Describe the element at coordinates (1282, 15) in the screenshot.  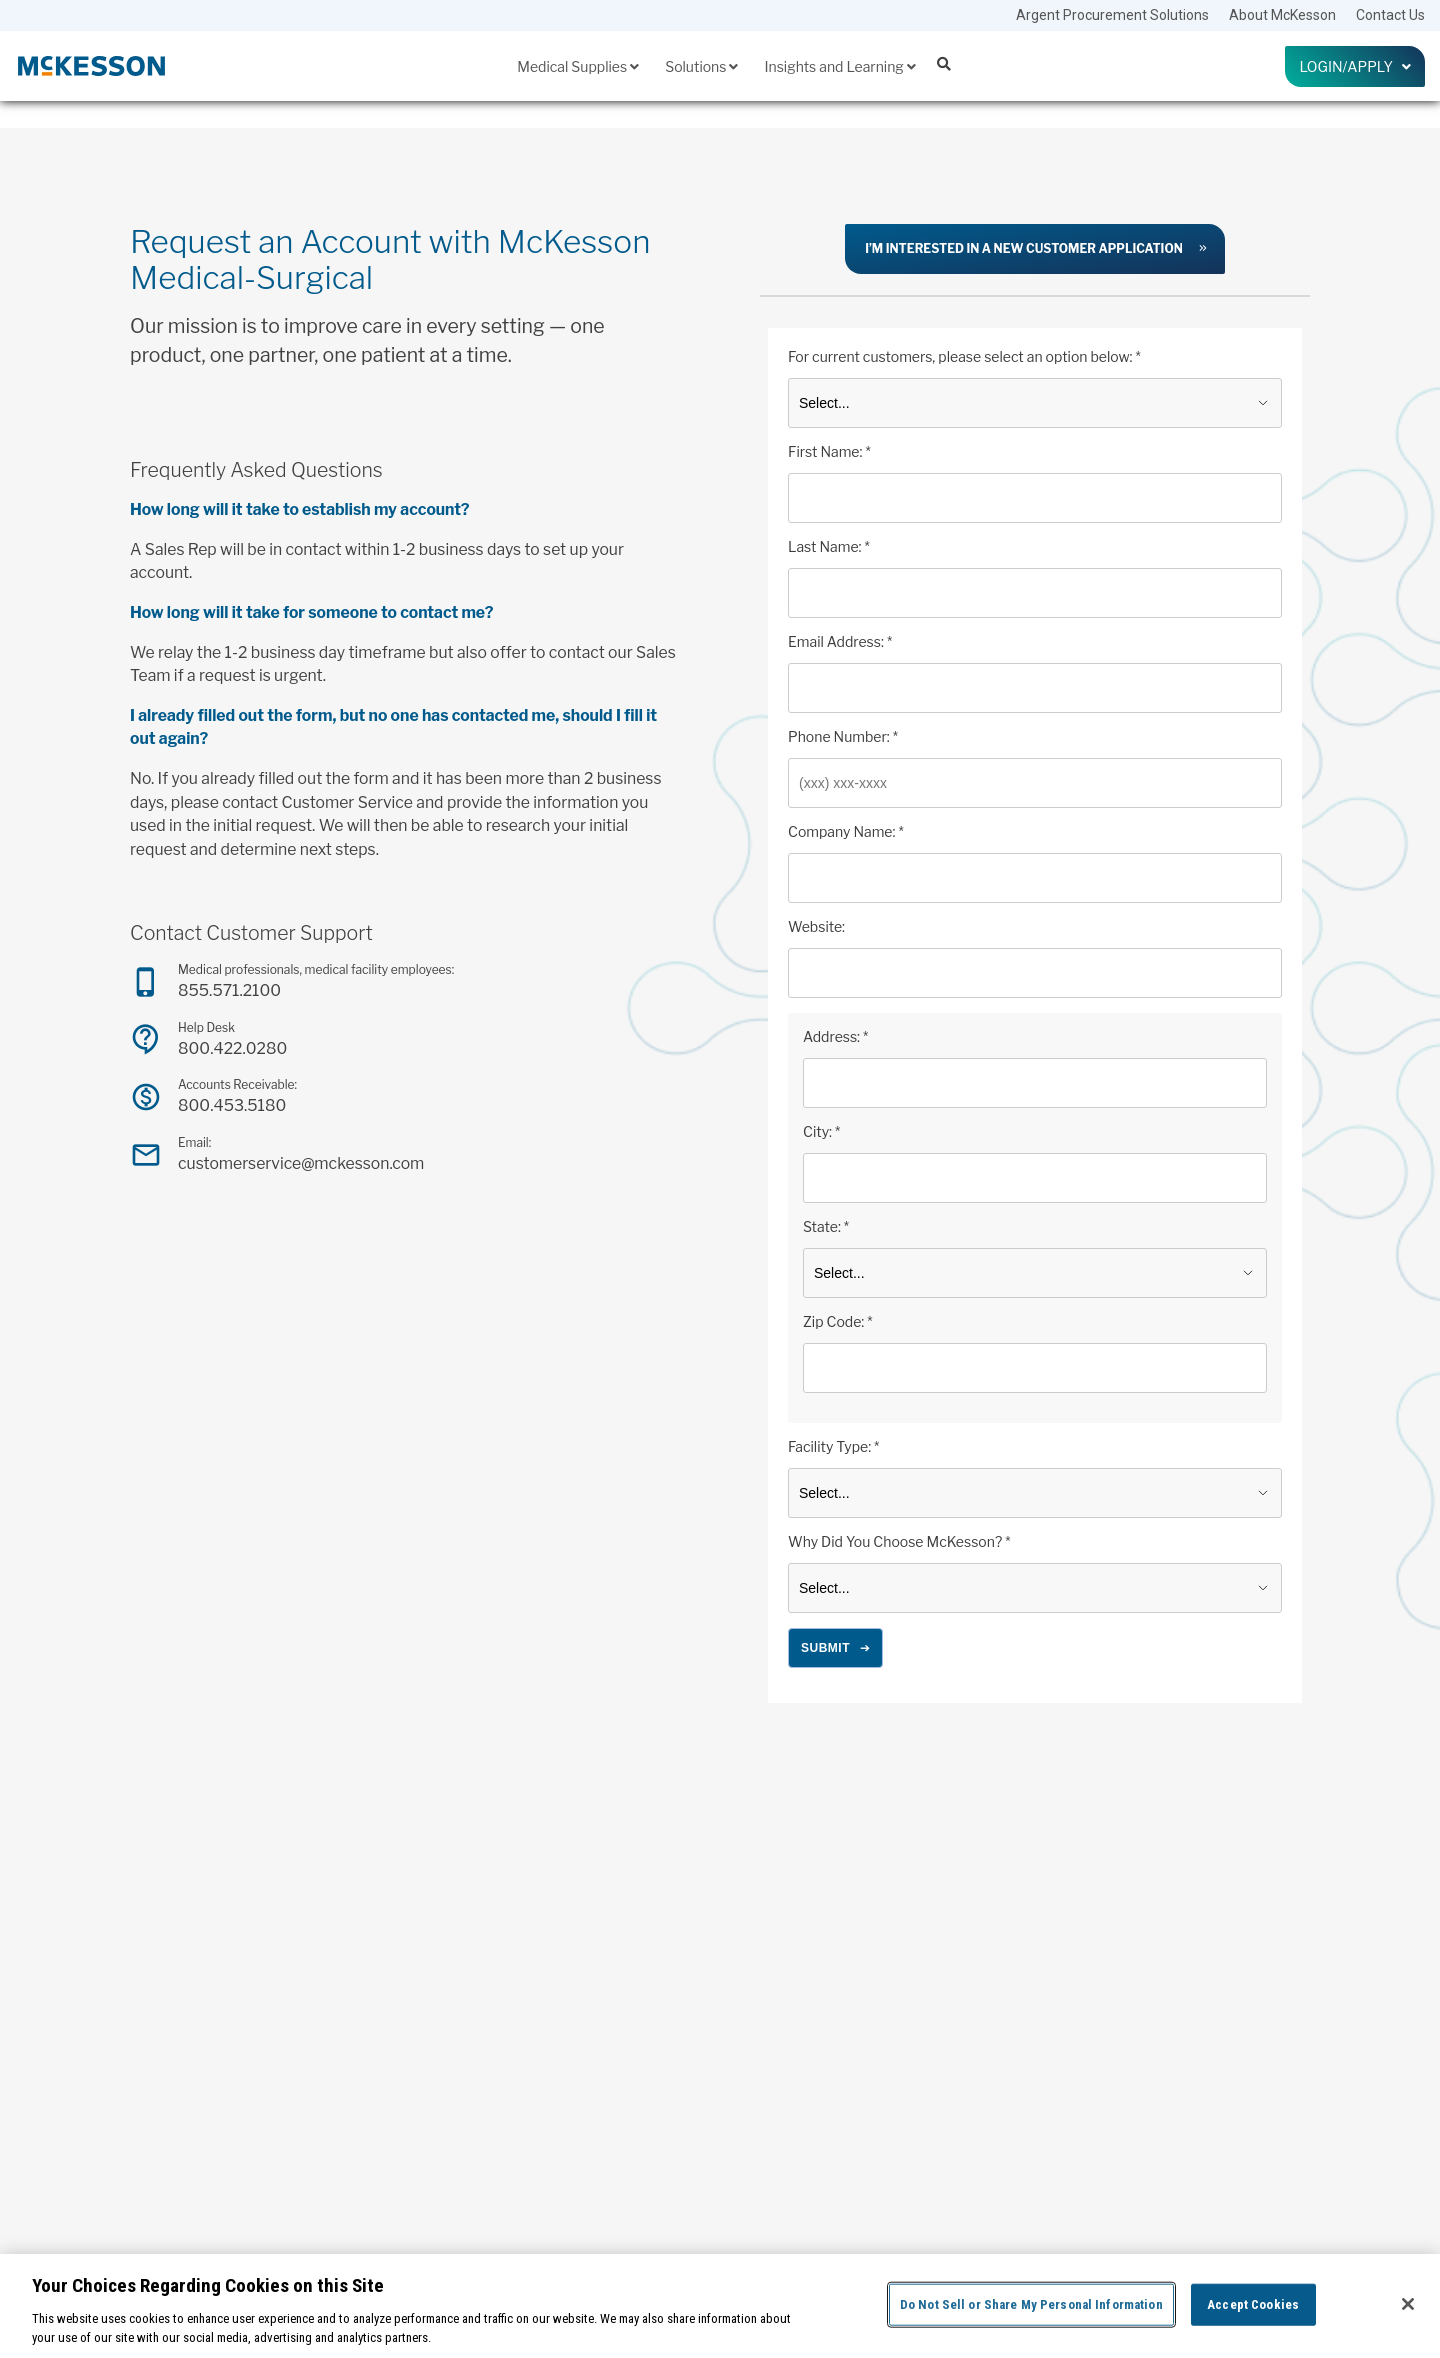
I see `About McKesson` at that location.